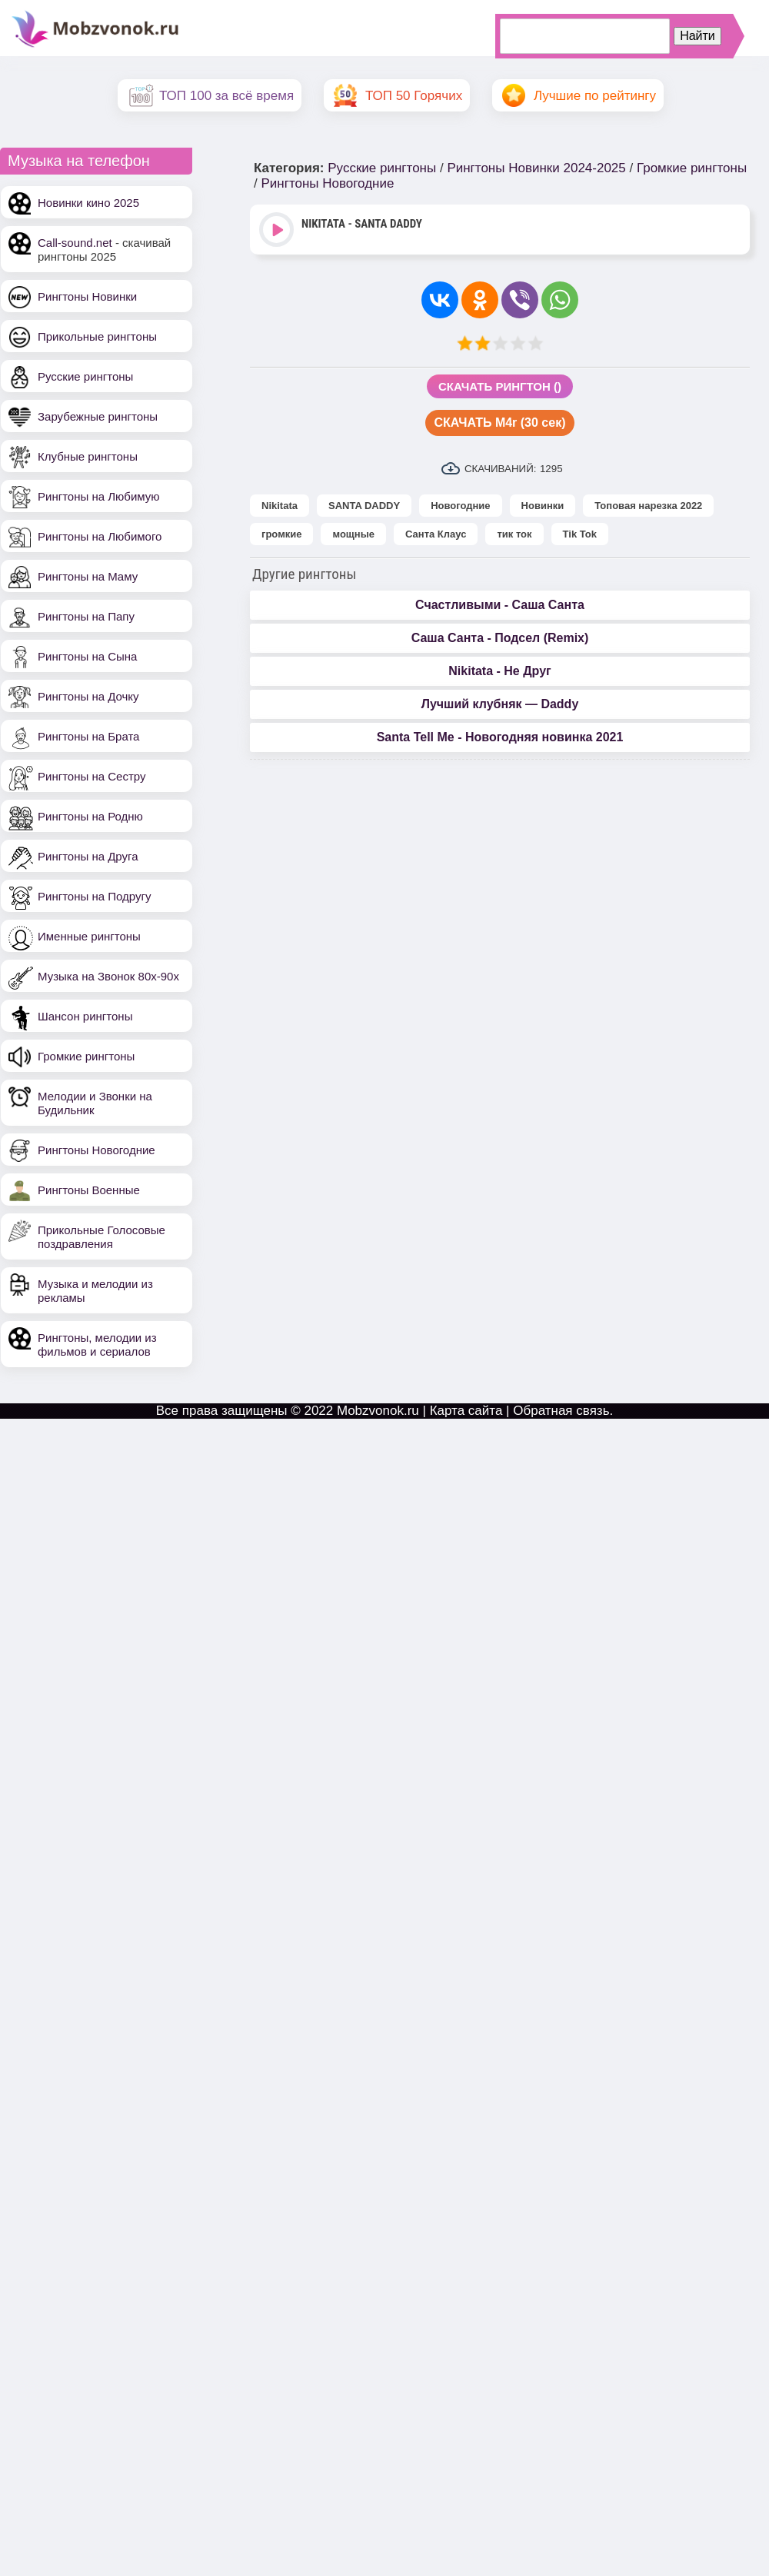 This screenshot has height=2576, width=769. I want to click on Карта сайта, so click(466, 1410).